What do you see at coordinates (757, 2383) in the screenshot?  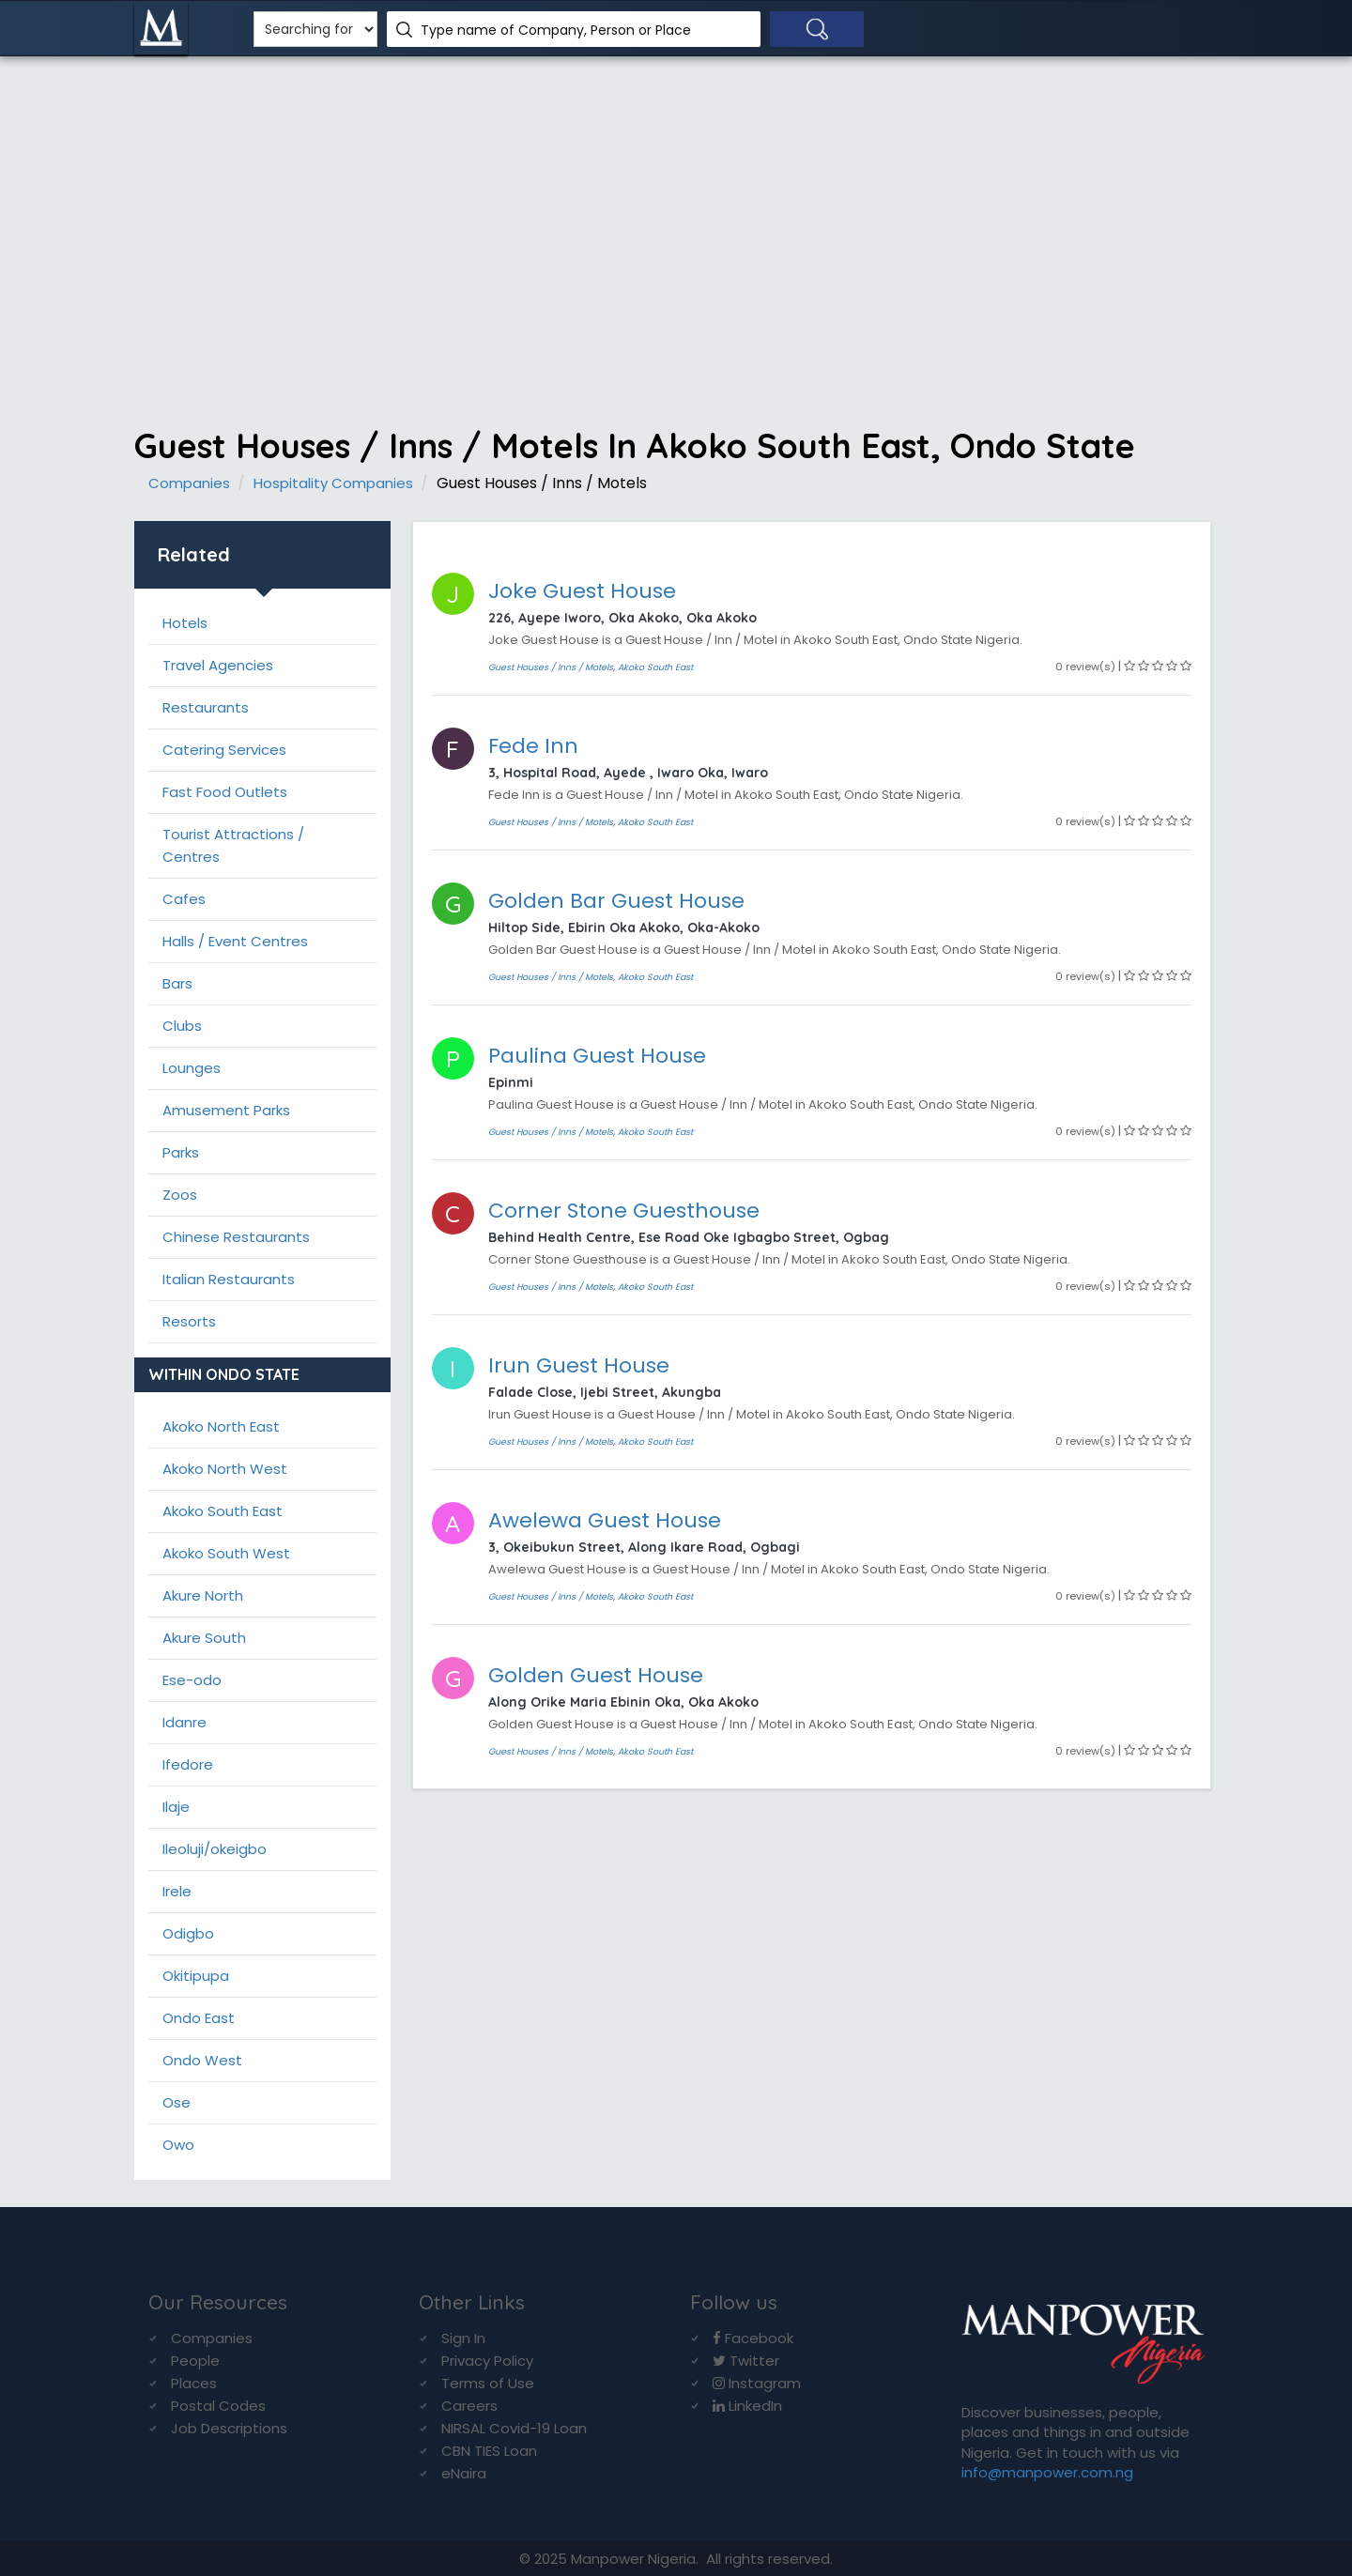 I see `Instagram` at bounding box center [757, 2383].